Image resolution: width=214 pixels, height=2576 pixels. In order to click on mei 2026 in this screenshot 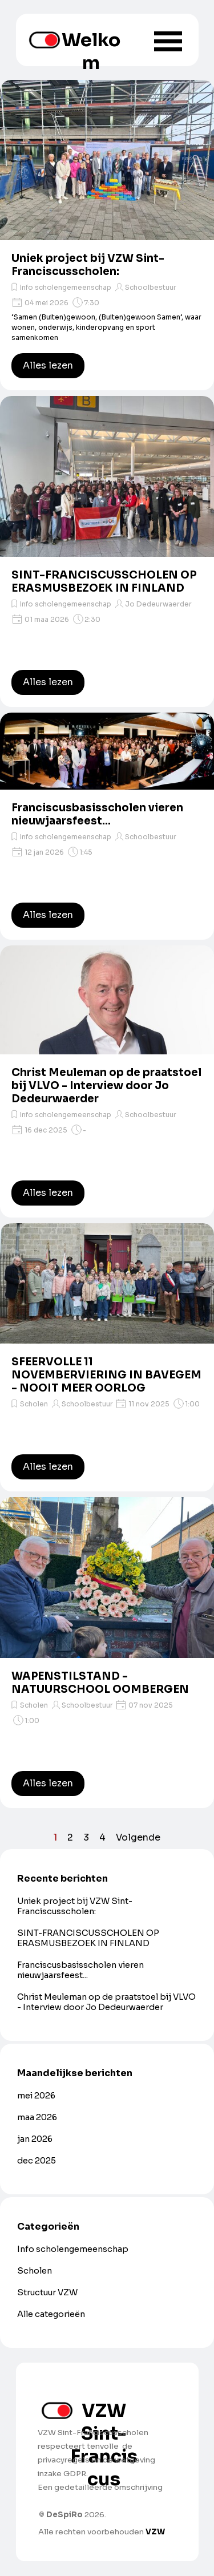, I will do `click(36, 2095)`.